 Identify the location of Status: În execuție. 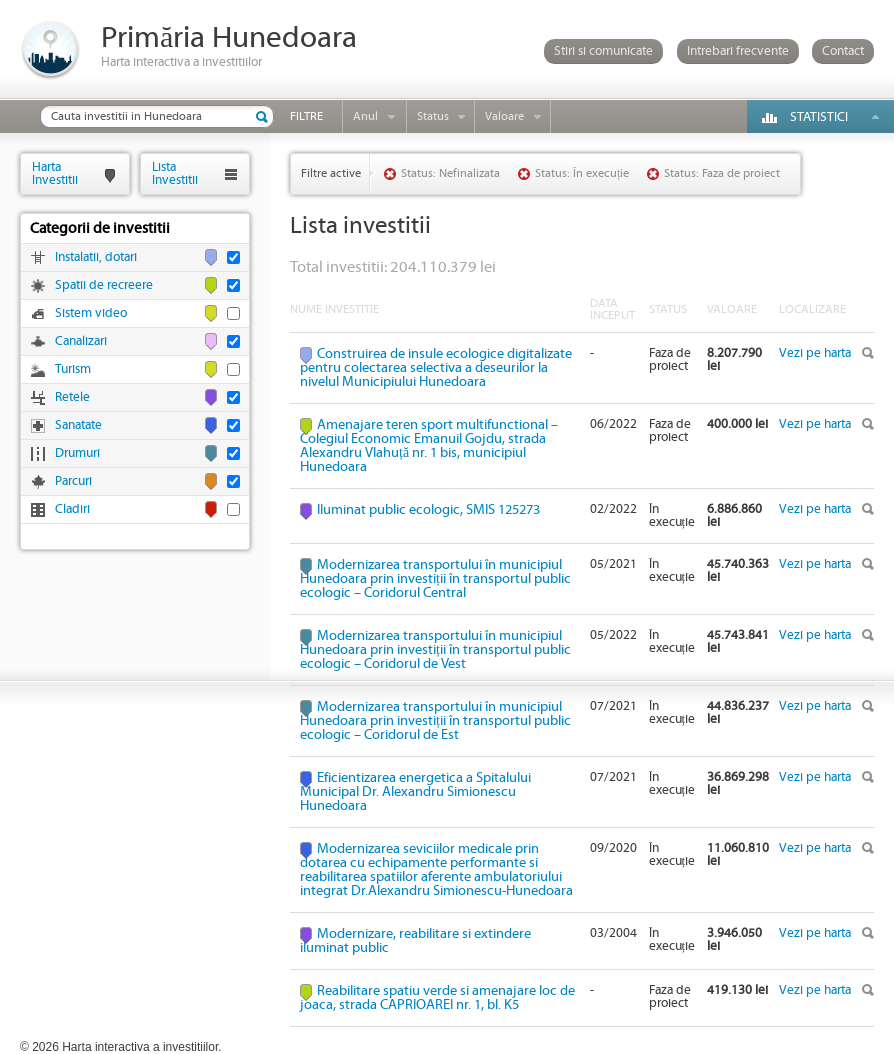
(582, 173).